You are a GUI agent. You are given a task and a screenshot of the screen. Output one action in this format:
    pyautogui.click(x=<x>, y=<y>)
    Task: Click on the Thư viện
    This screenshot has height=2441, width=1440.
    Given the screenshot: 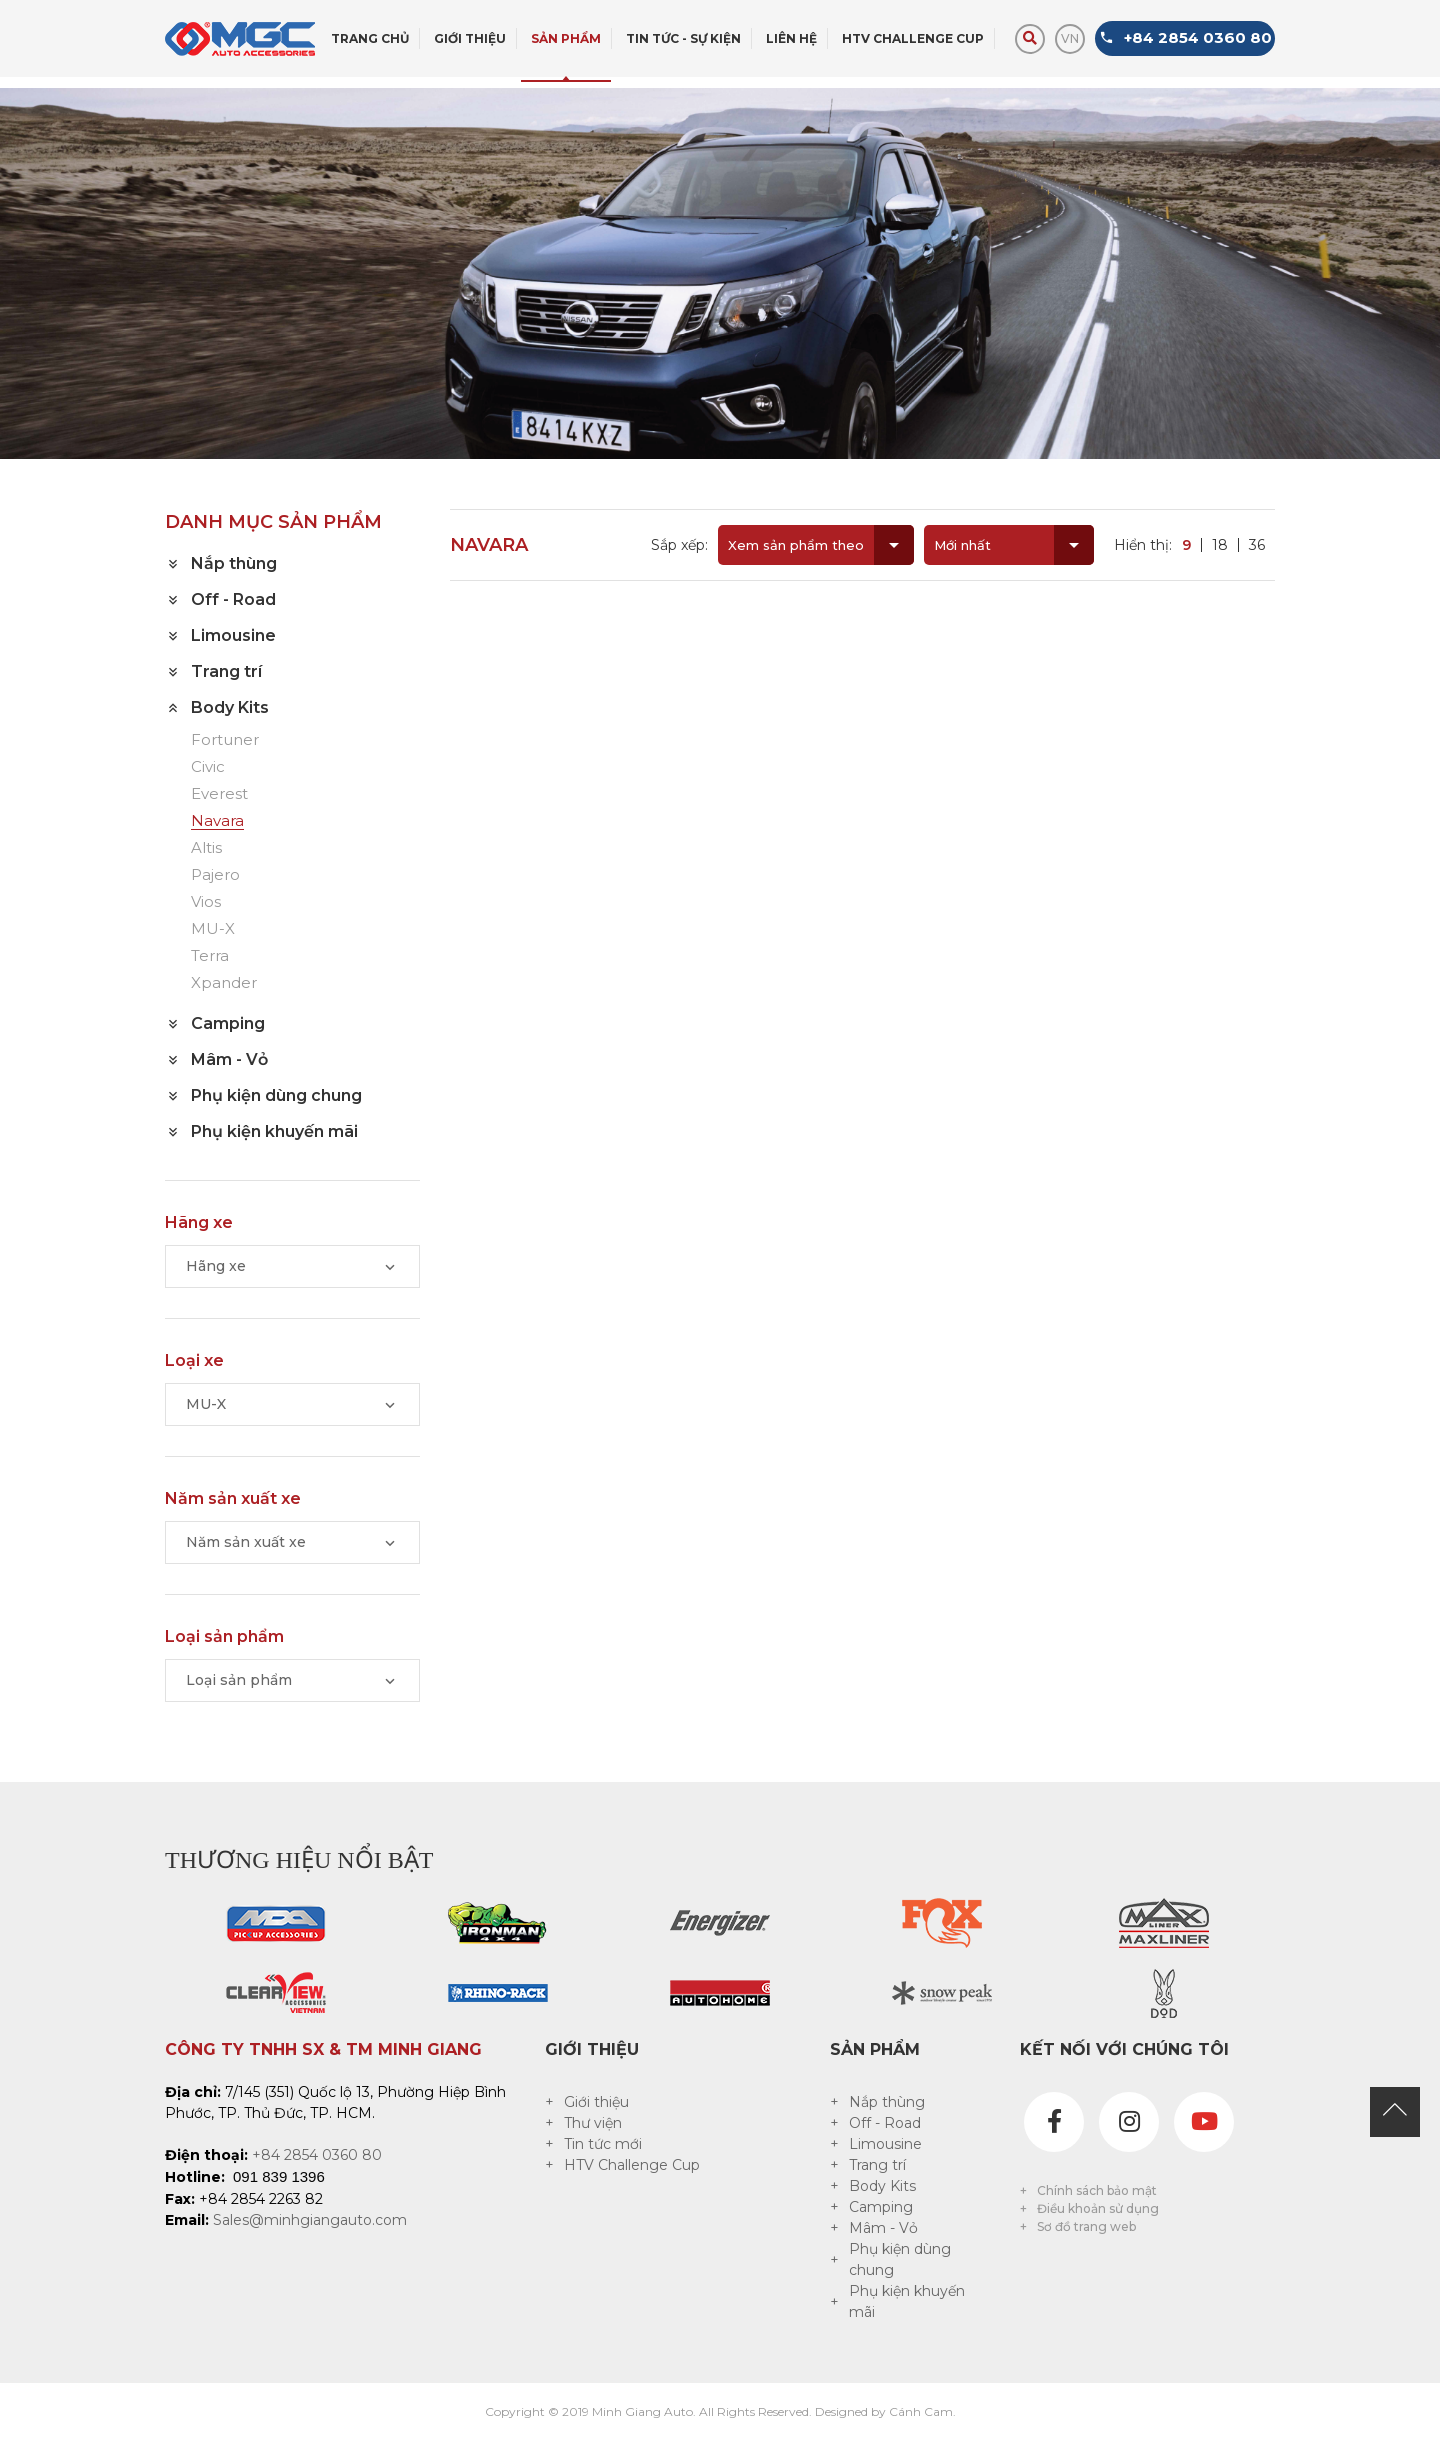 What is the action you would take?
    pyautogui.click(x=593, y=2123)
    